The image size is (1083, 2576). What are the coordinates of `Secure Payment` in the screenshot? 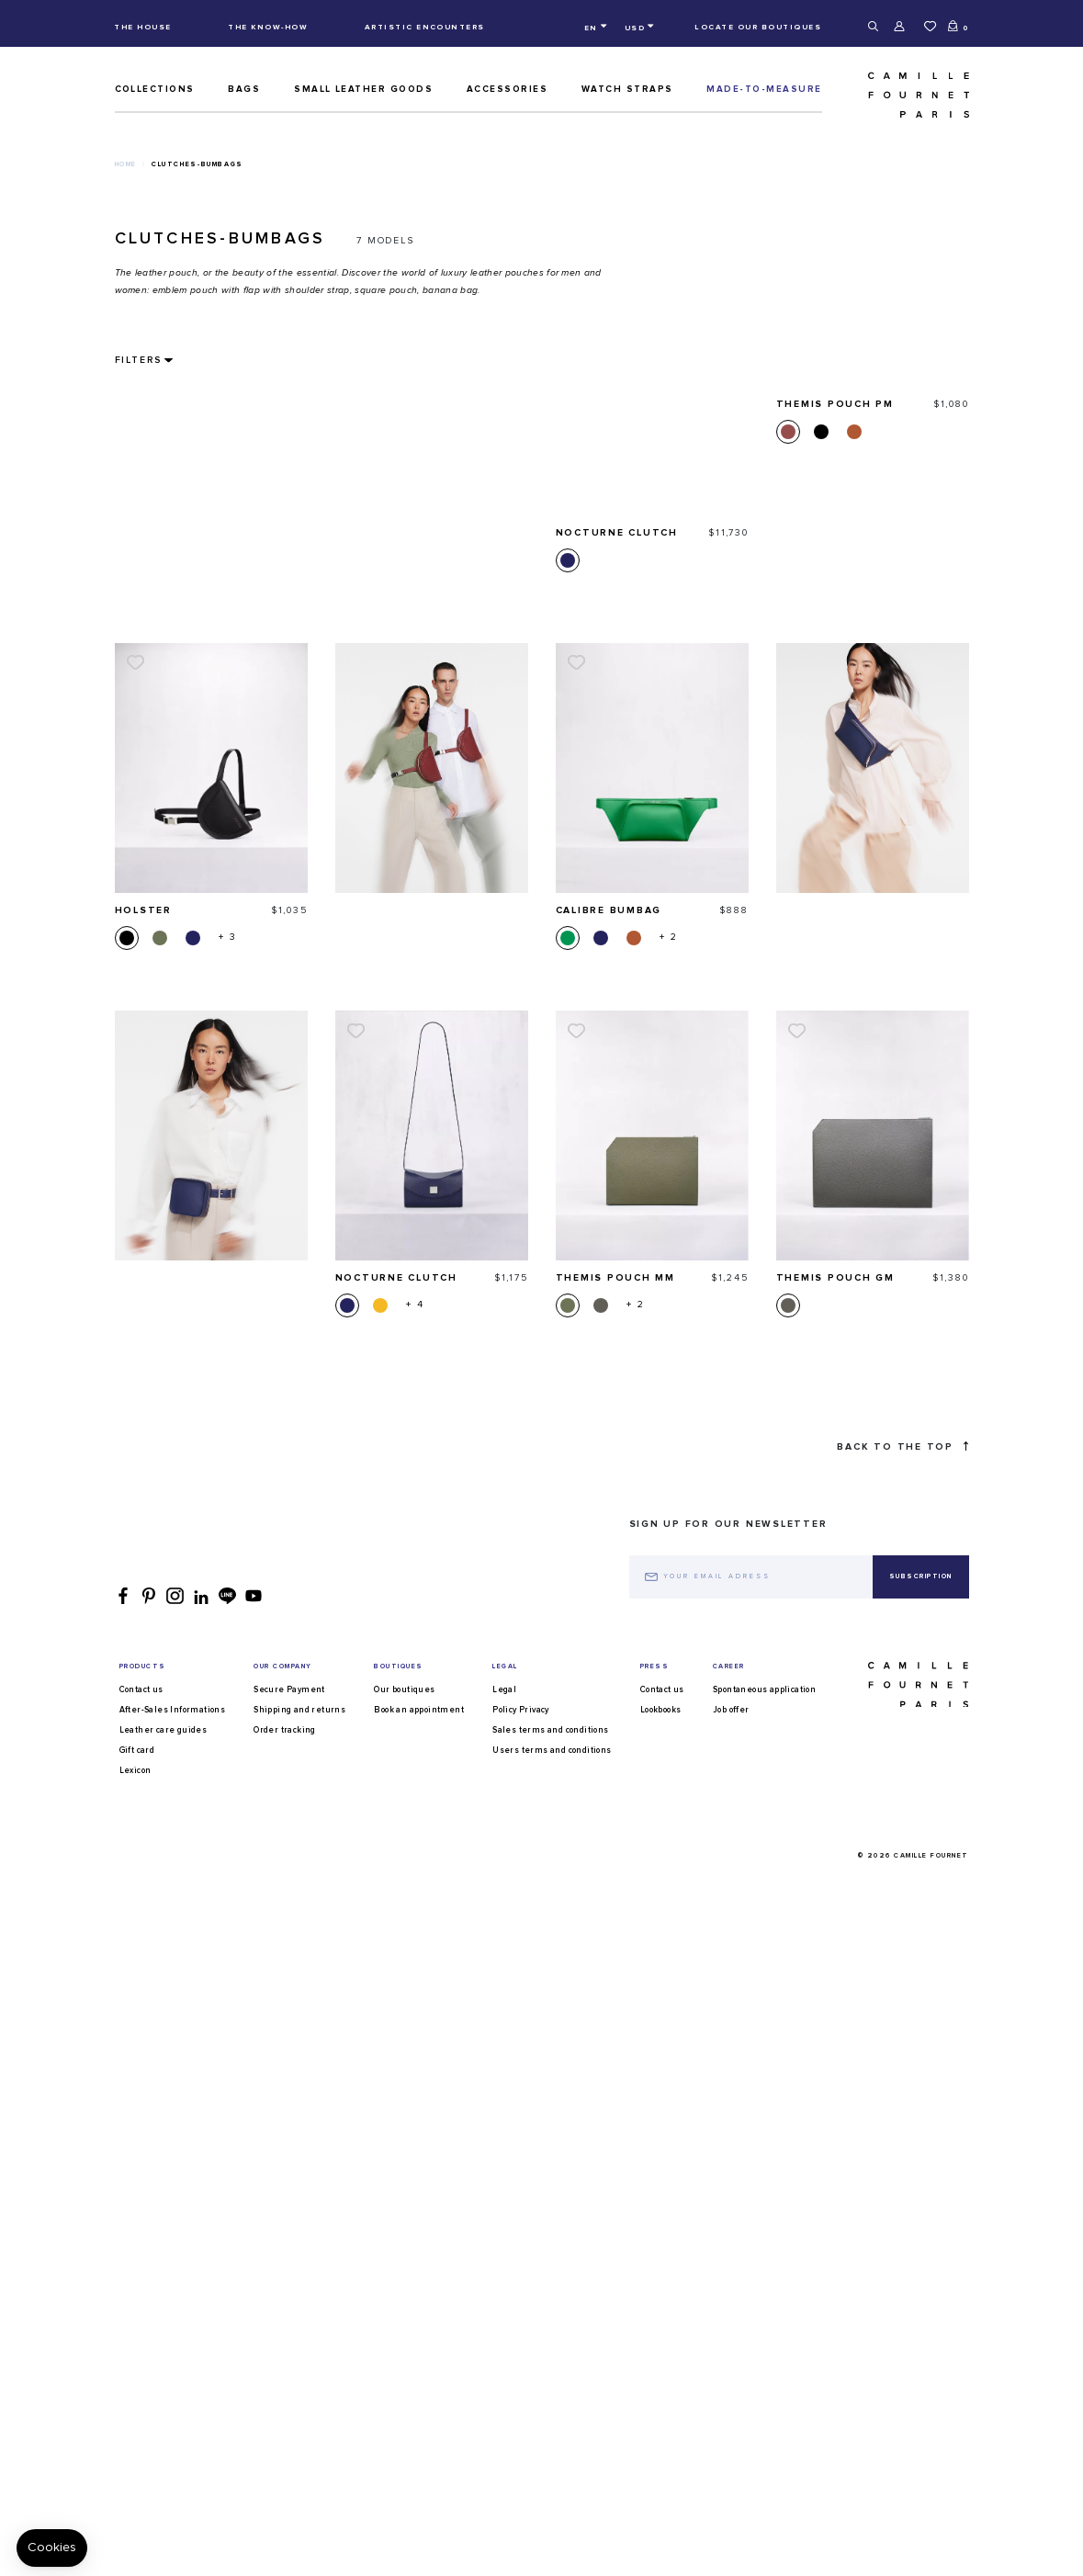 It's located at (289, 2510).